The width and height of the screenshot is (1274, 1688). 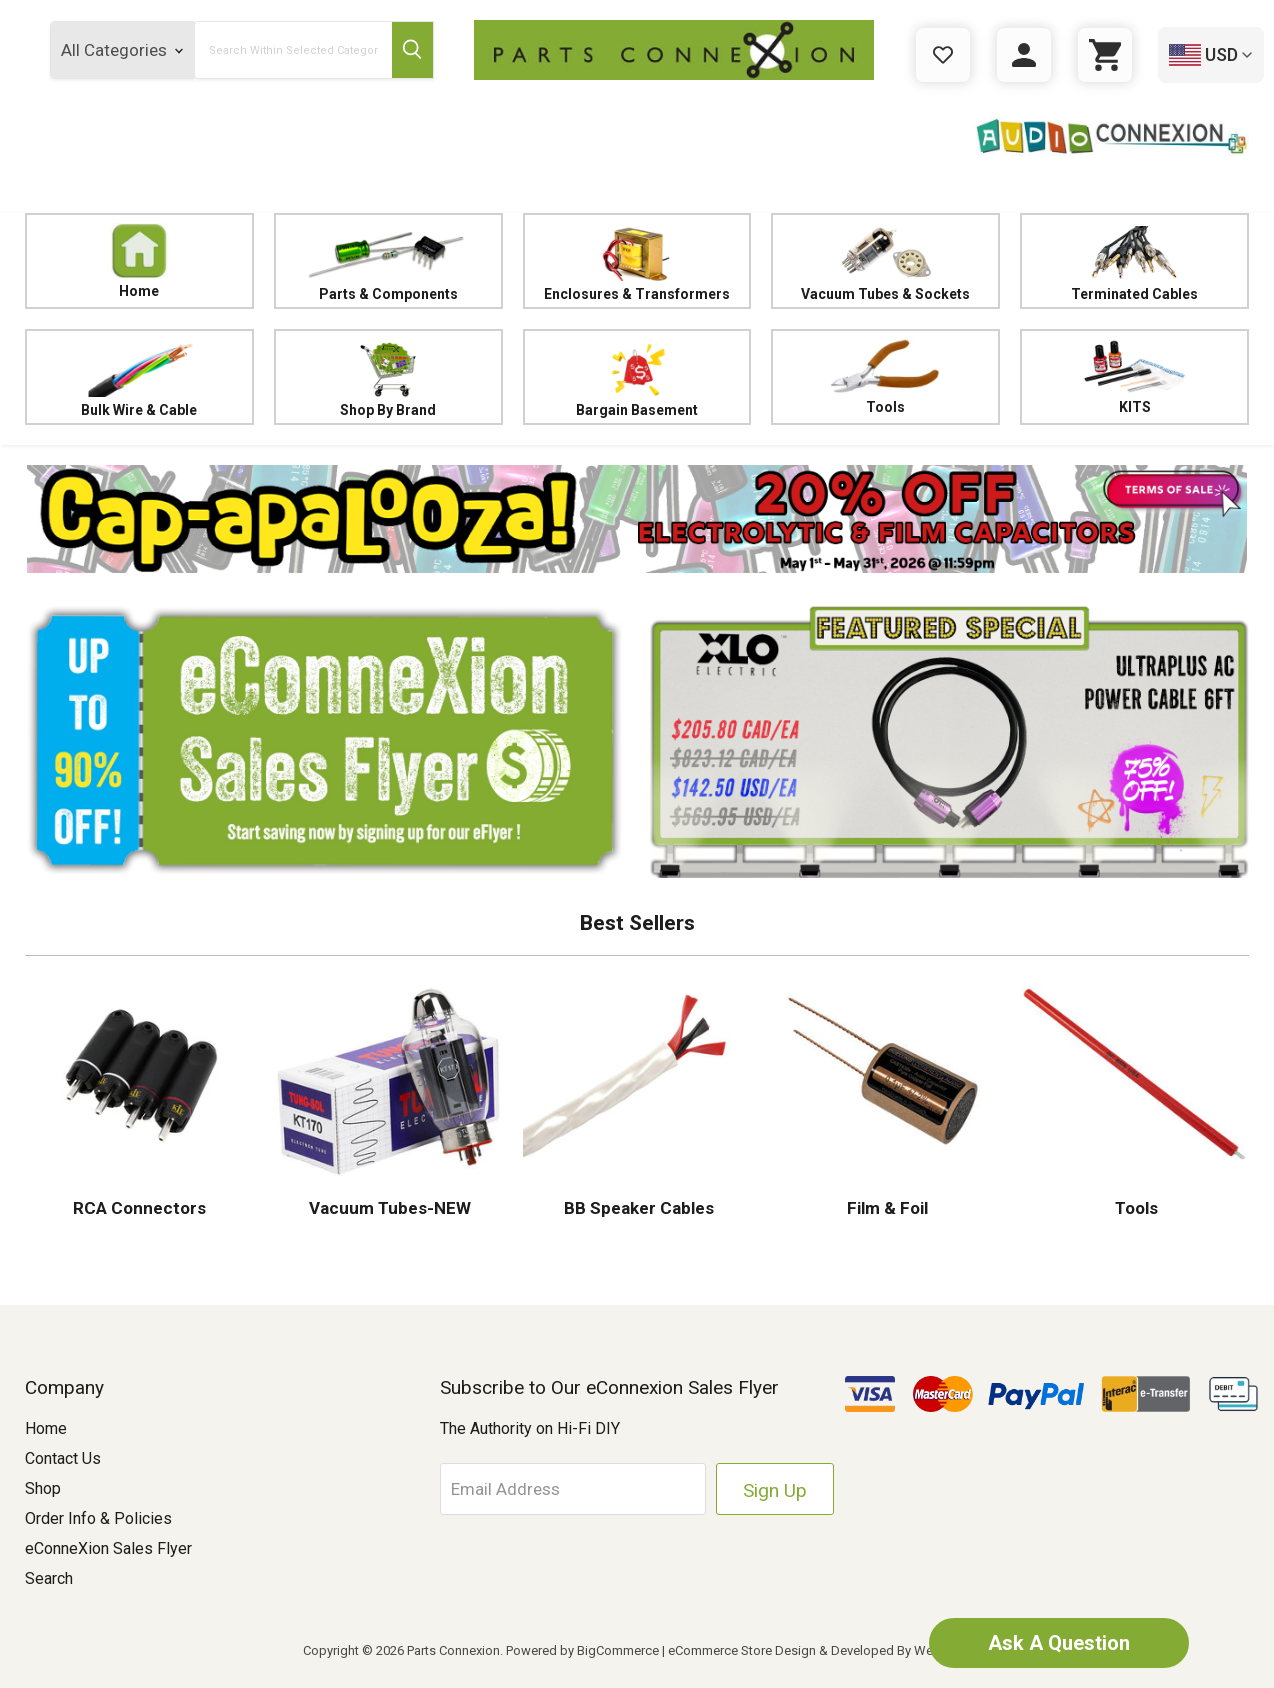 What do you see at coordinates (1024, 55) in the screenshot?
I see `[Sign in]` at bounding box center [1024, 55].